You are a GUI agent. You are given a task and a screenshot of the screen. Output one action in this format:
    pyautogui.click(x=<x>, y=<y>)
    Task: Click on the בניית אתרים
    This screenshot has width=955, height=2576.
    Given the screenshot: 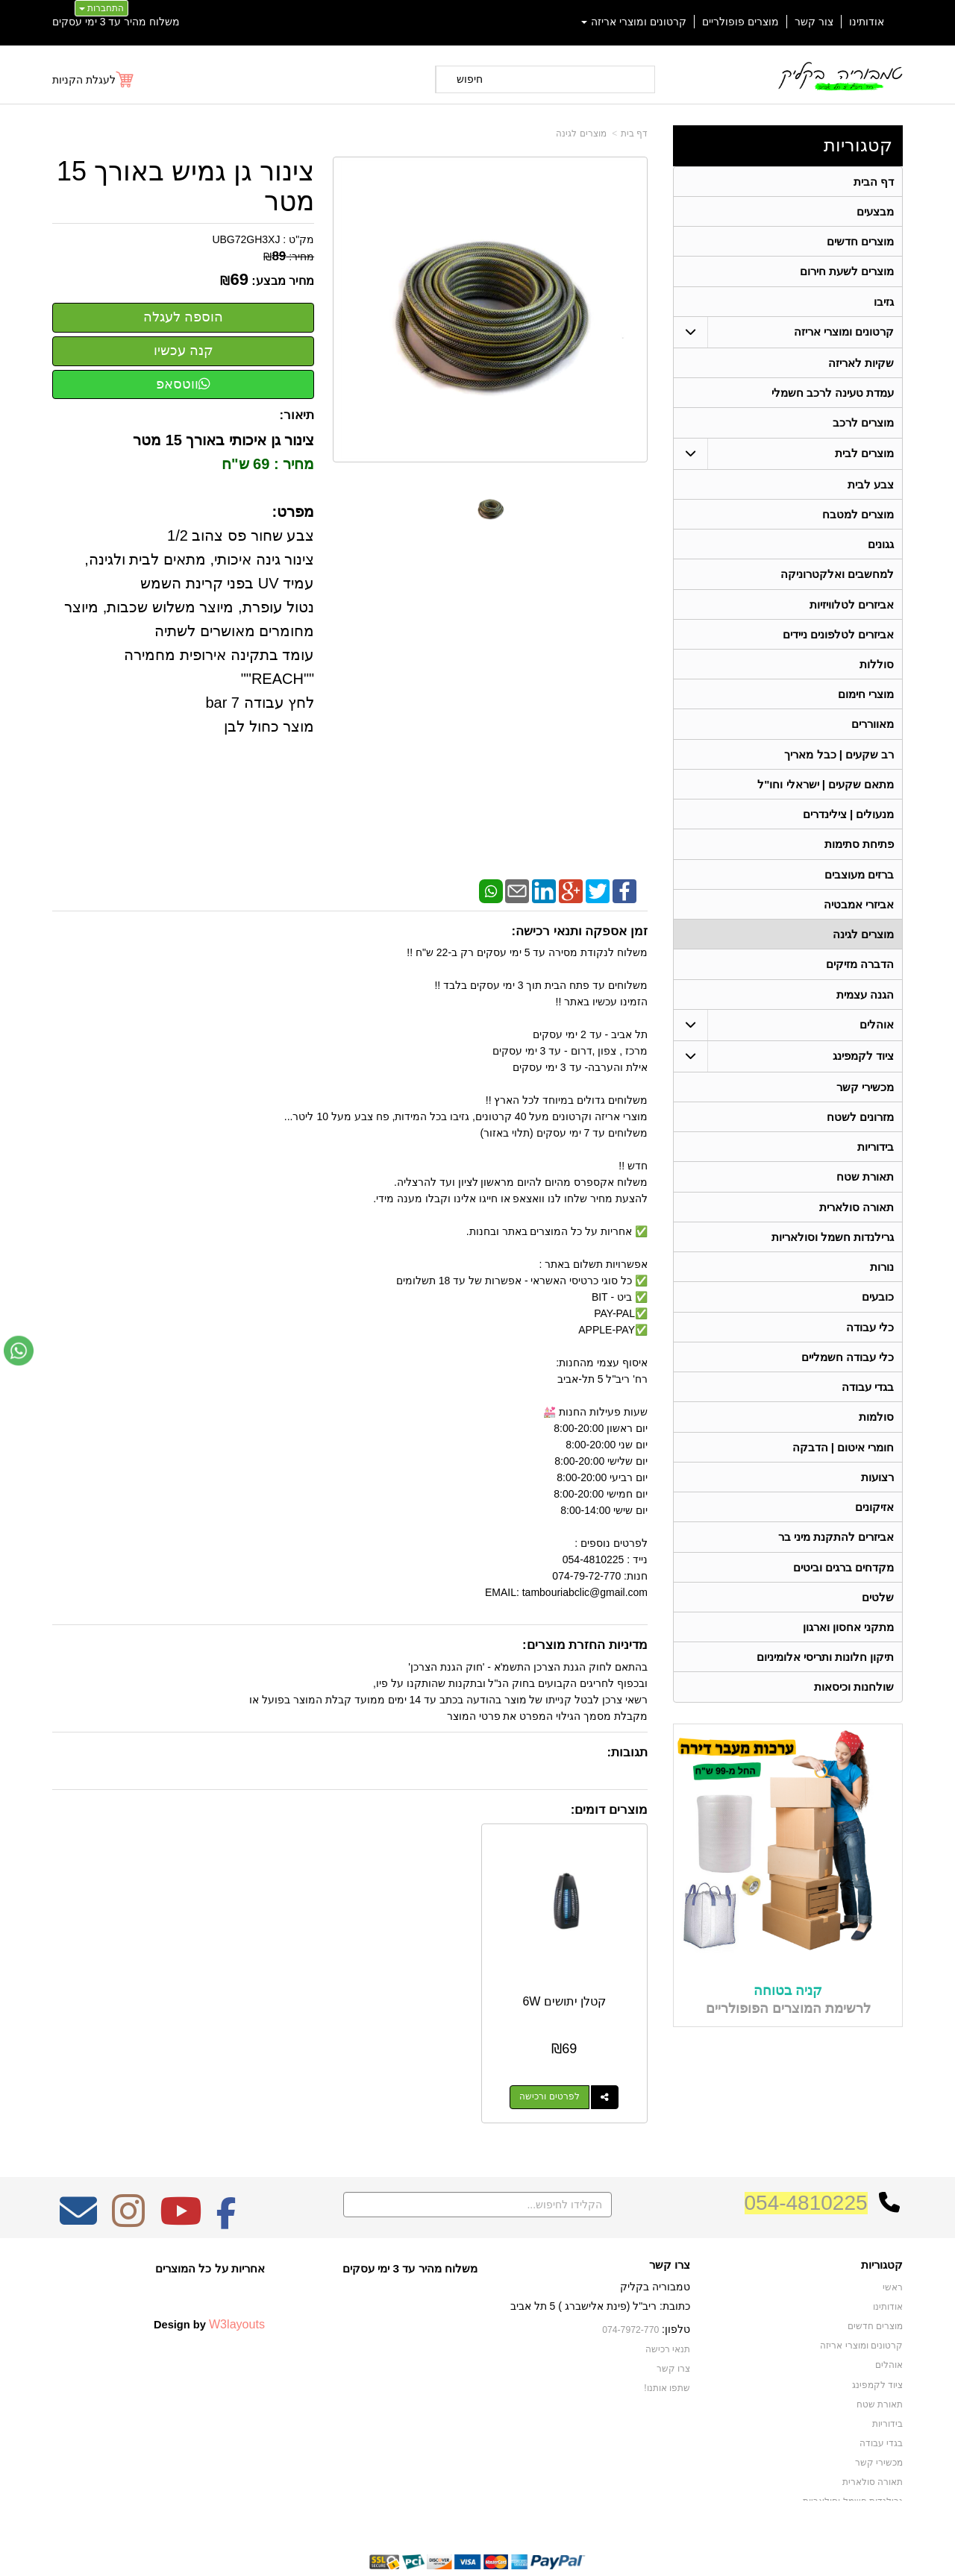 What is the action you would take?
    pyautogui.click(x=413, y=2551)
    